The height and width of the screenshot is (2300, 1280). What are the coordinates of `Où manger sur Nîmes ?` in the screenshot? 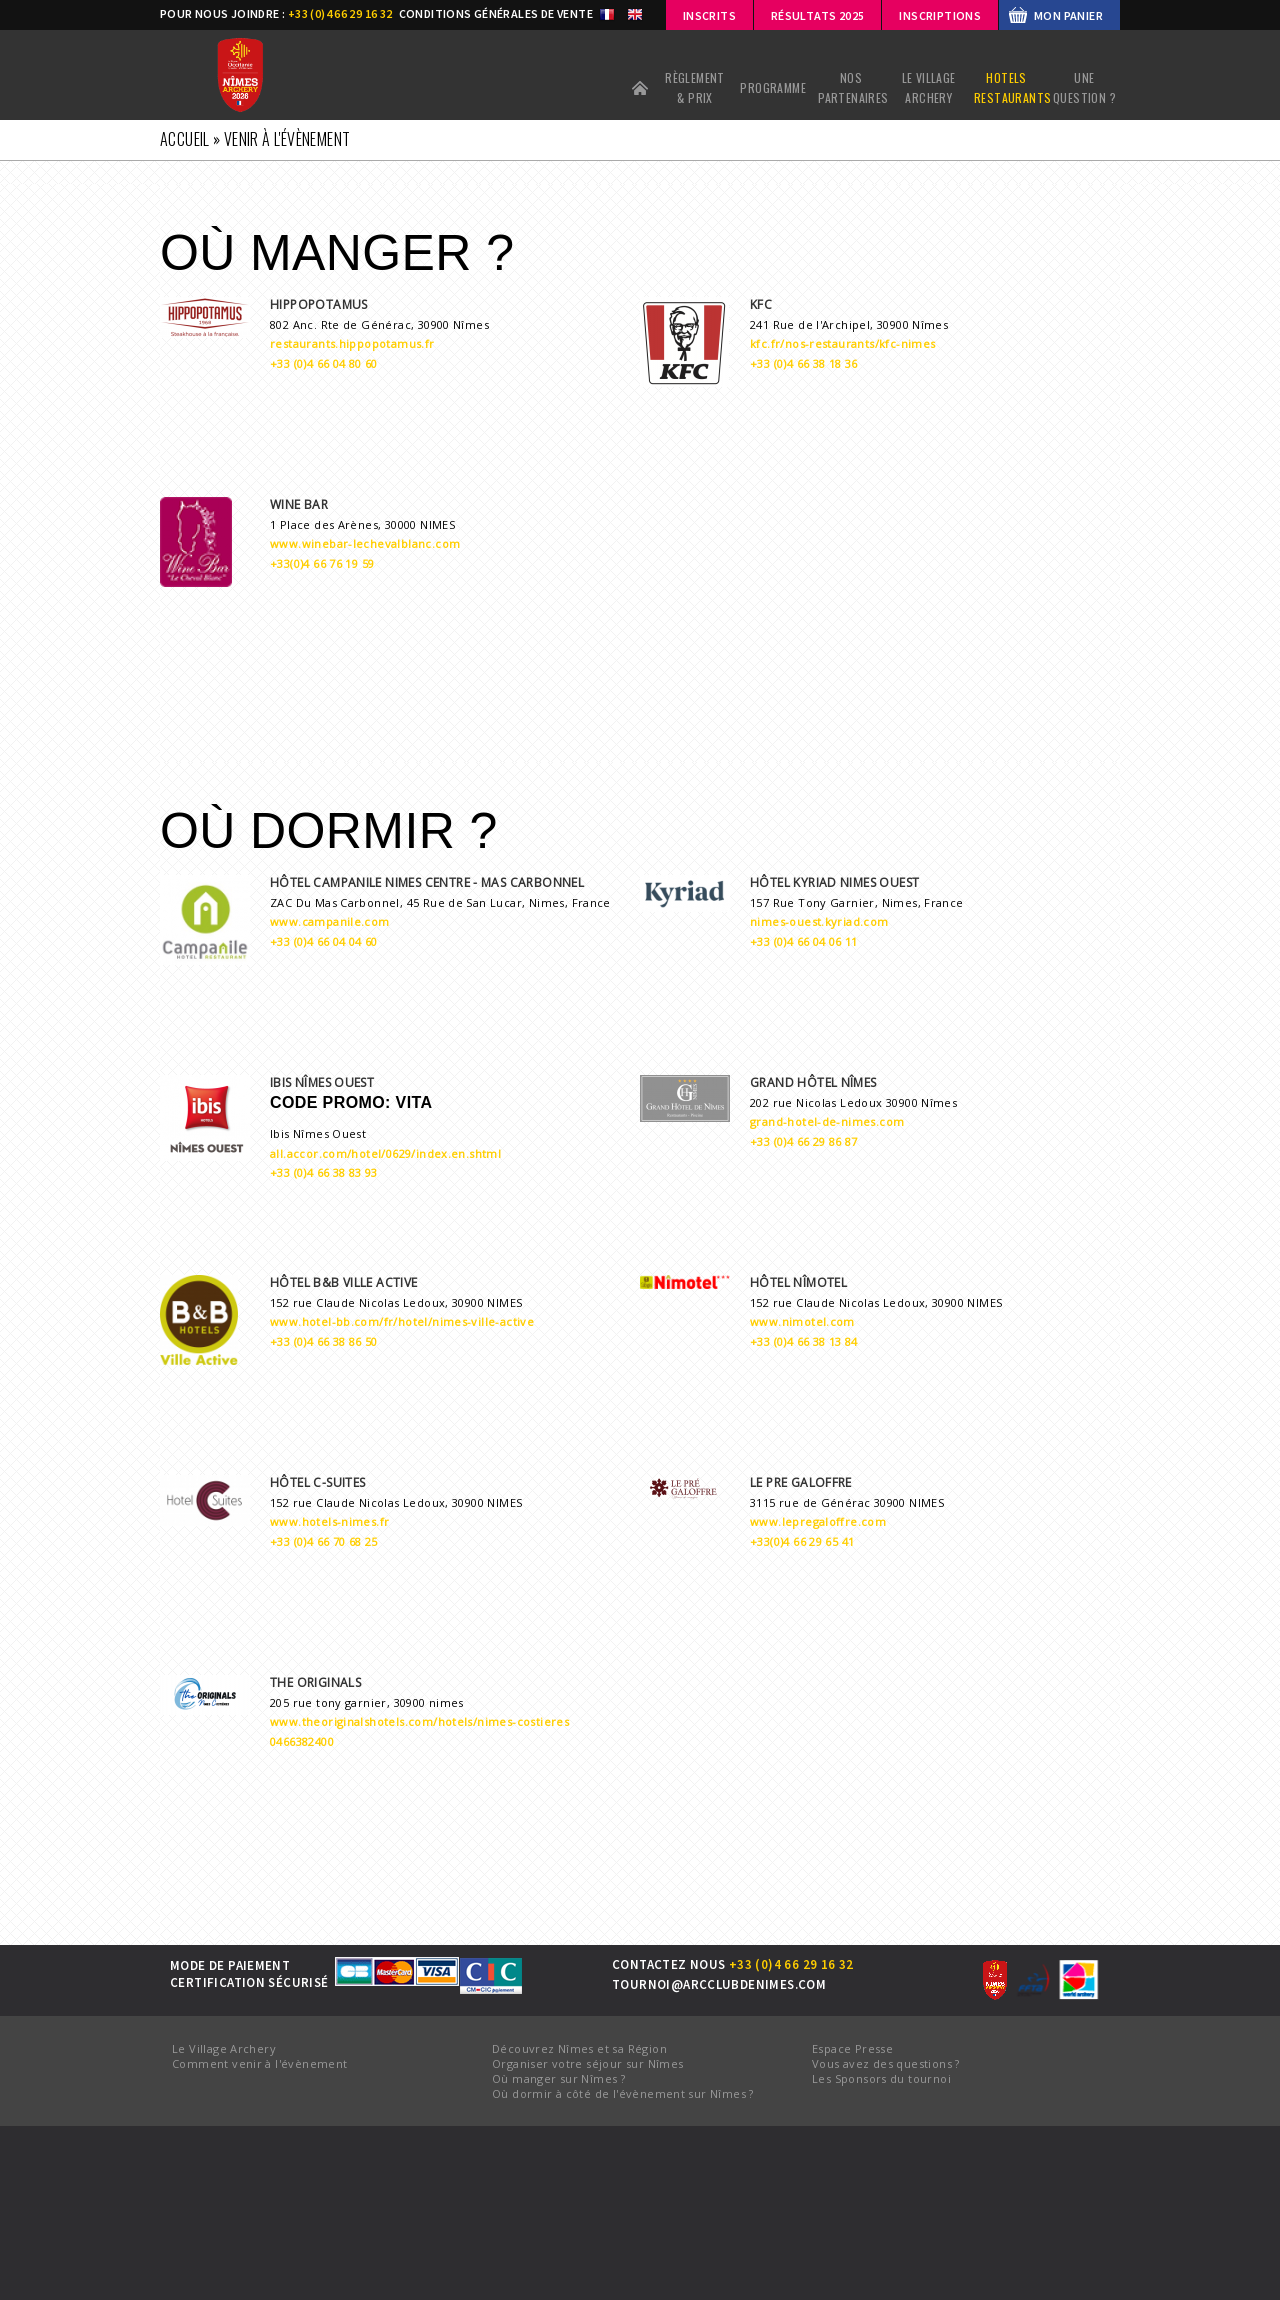 It's located at (558, 2078).